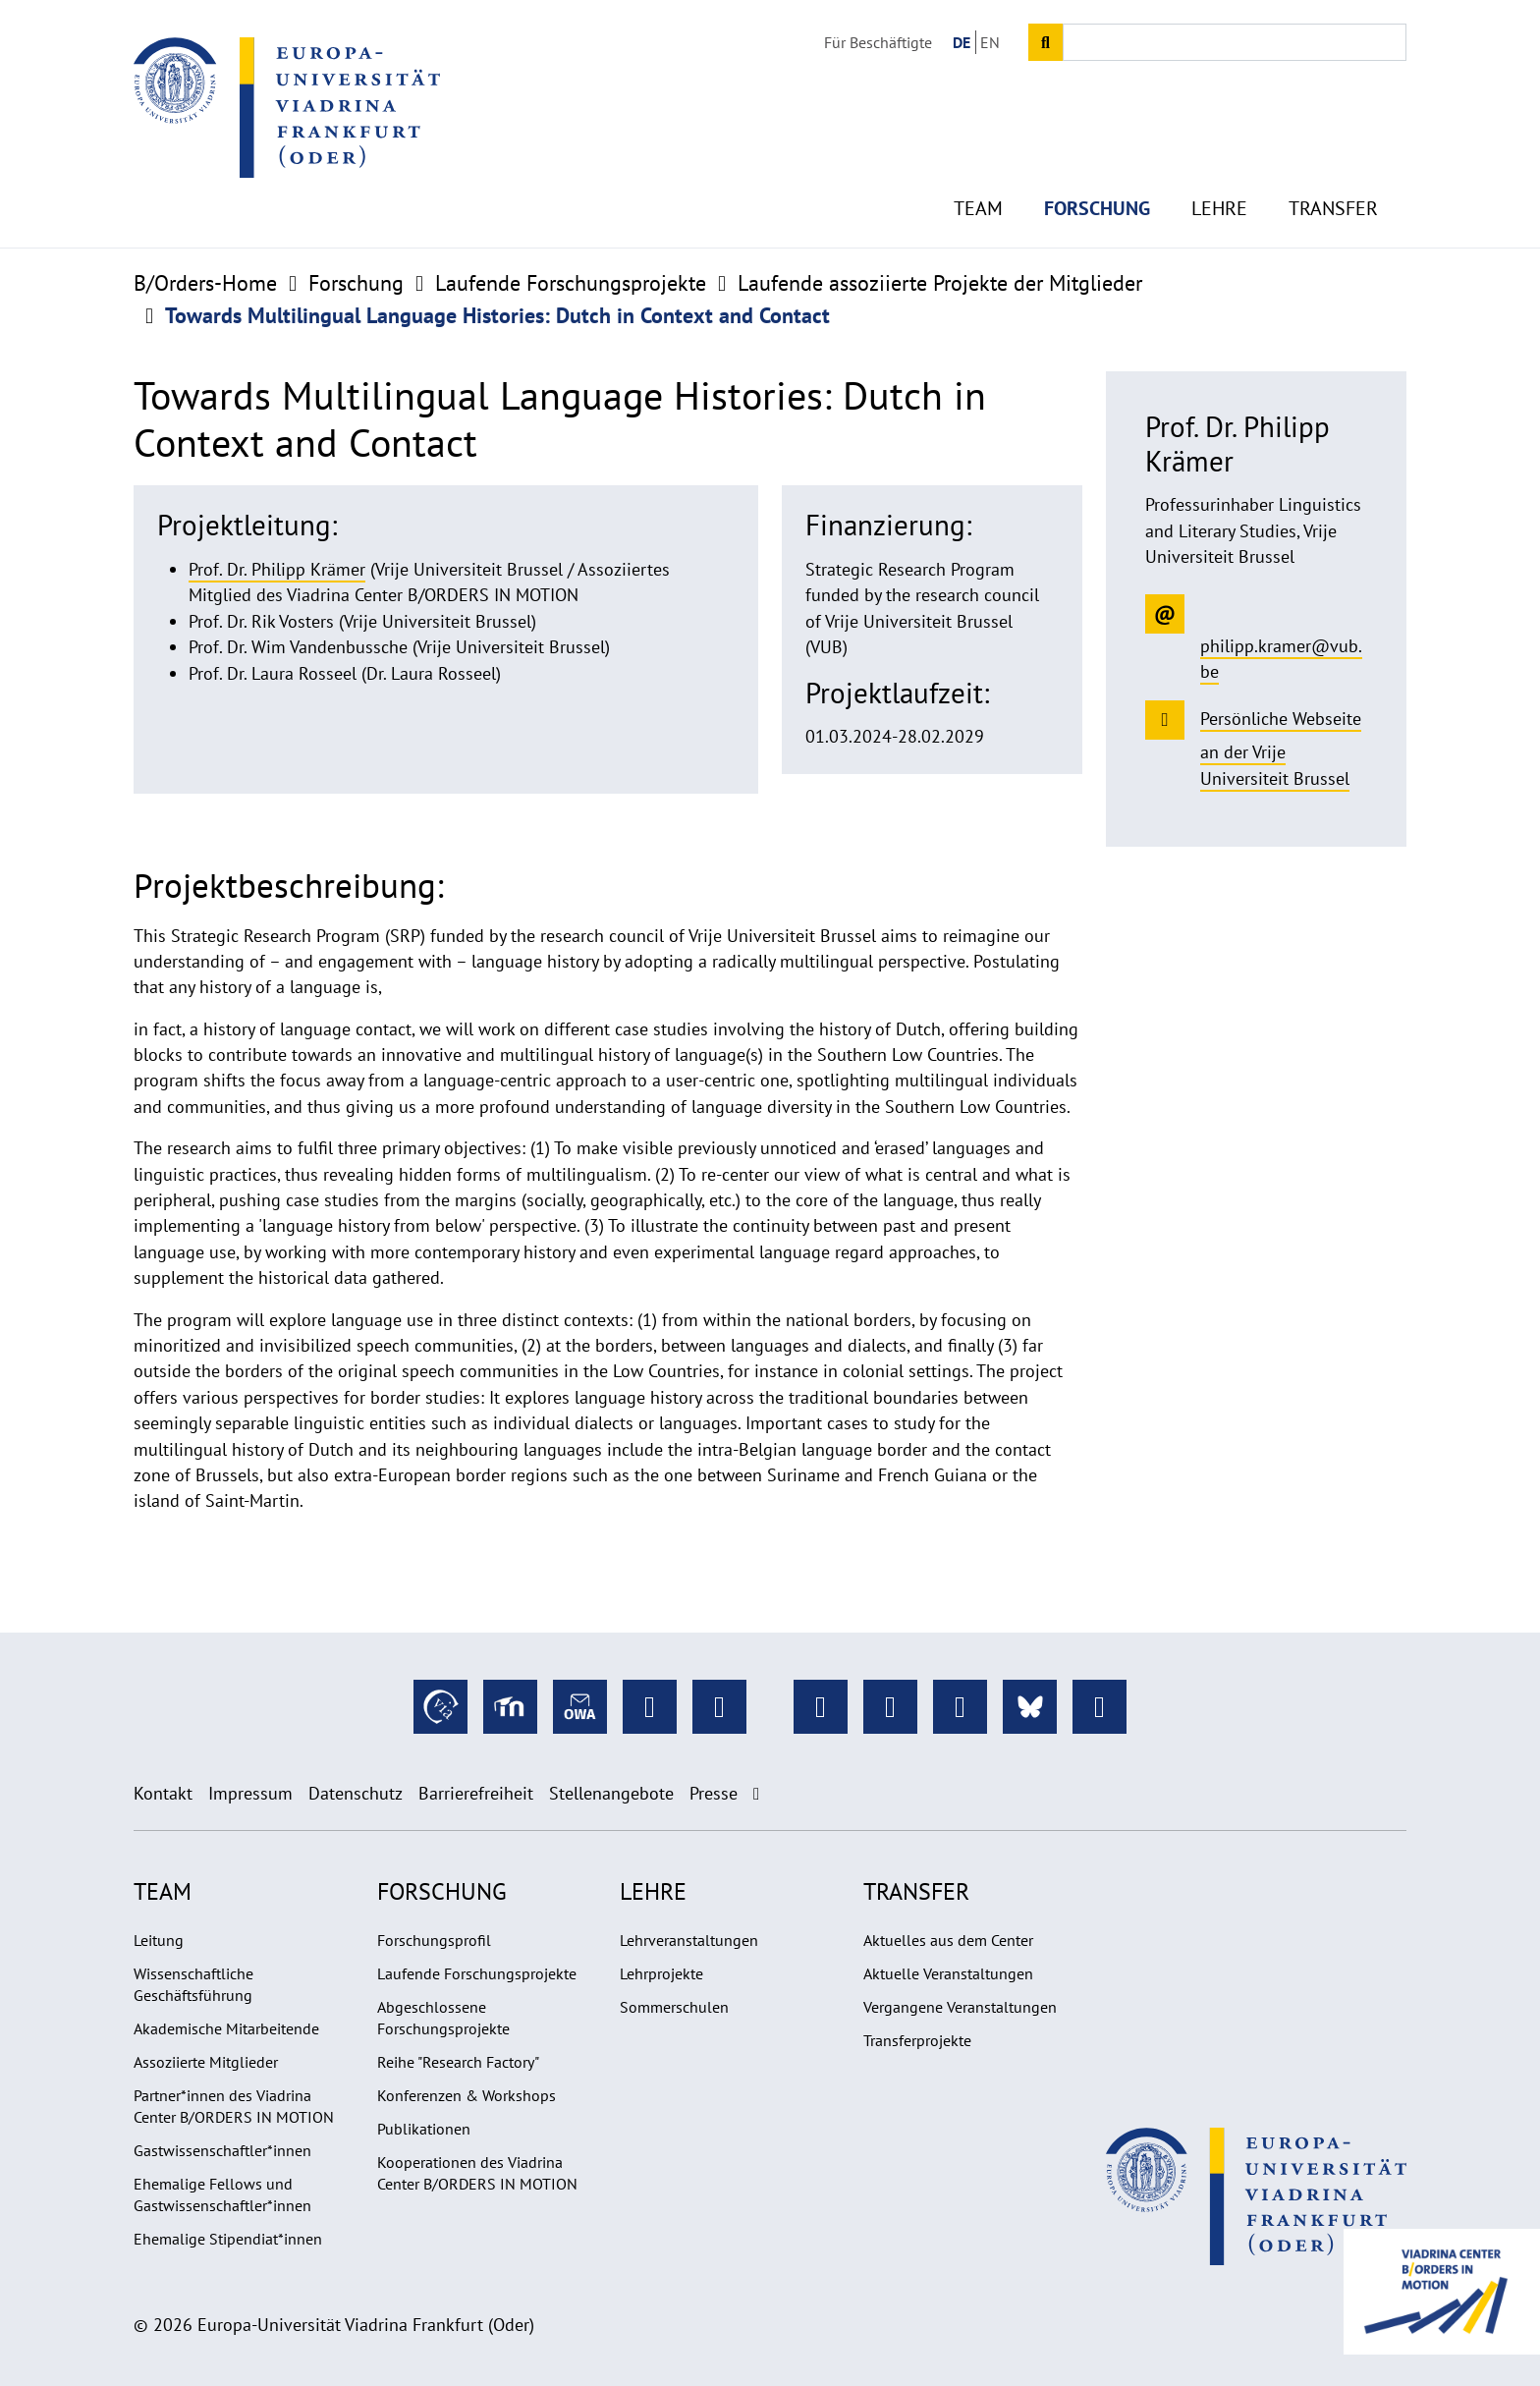 The width and height of the screenshot is (1540, 2386). Describe the element at coordinates (205, 283) in the screenshot. I see `B/Orders-Home` at that location.